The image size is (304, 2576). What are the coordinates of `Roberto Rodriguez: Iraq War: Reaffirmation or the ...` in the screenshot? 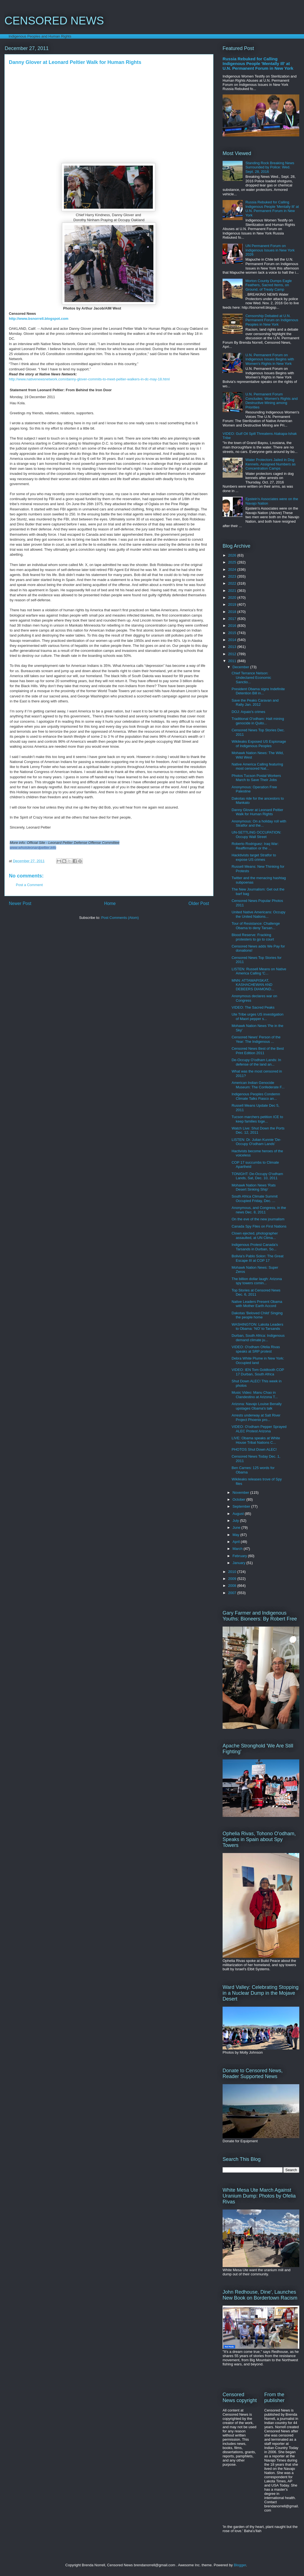 It's located at (254, 846).